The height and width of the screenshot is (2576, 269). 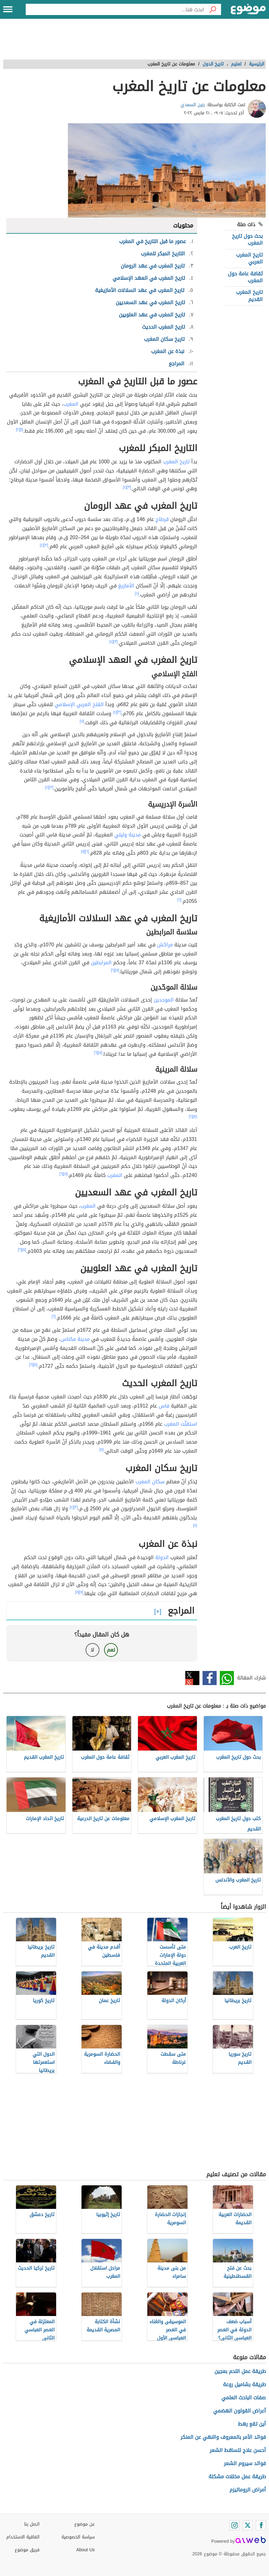 I want to click on تاريخ المغرب, so click(x=176, y=461).